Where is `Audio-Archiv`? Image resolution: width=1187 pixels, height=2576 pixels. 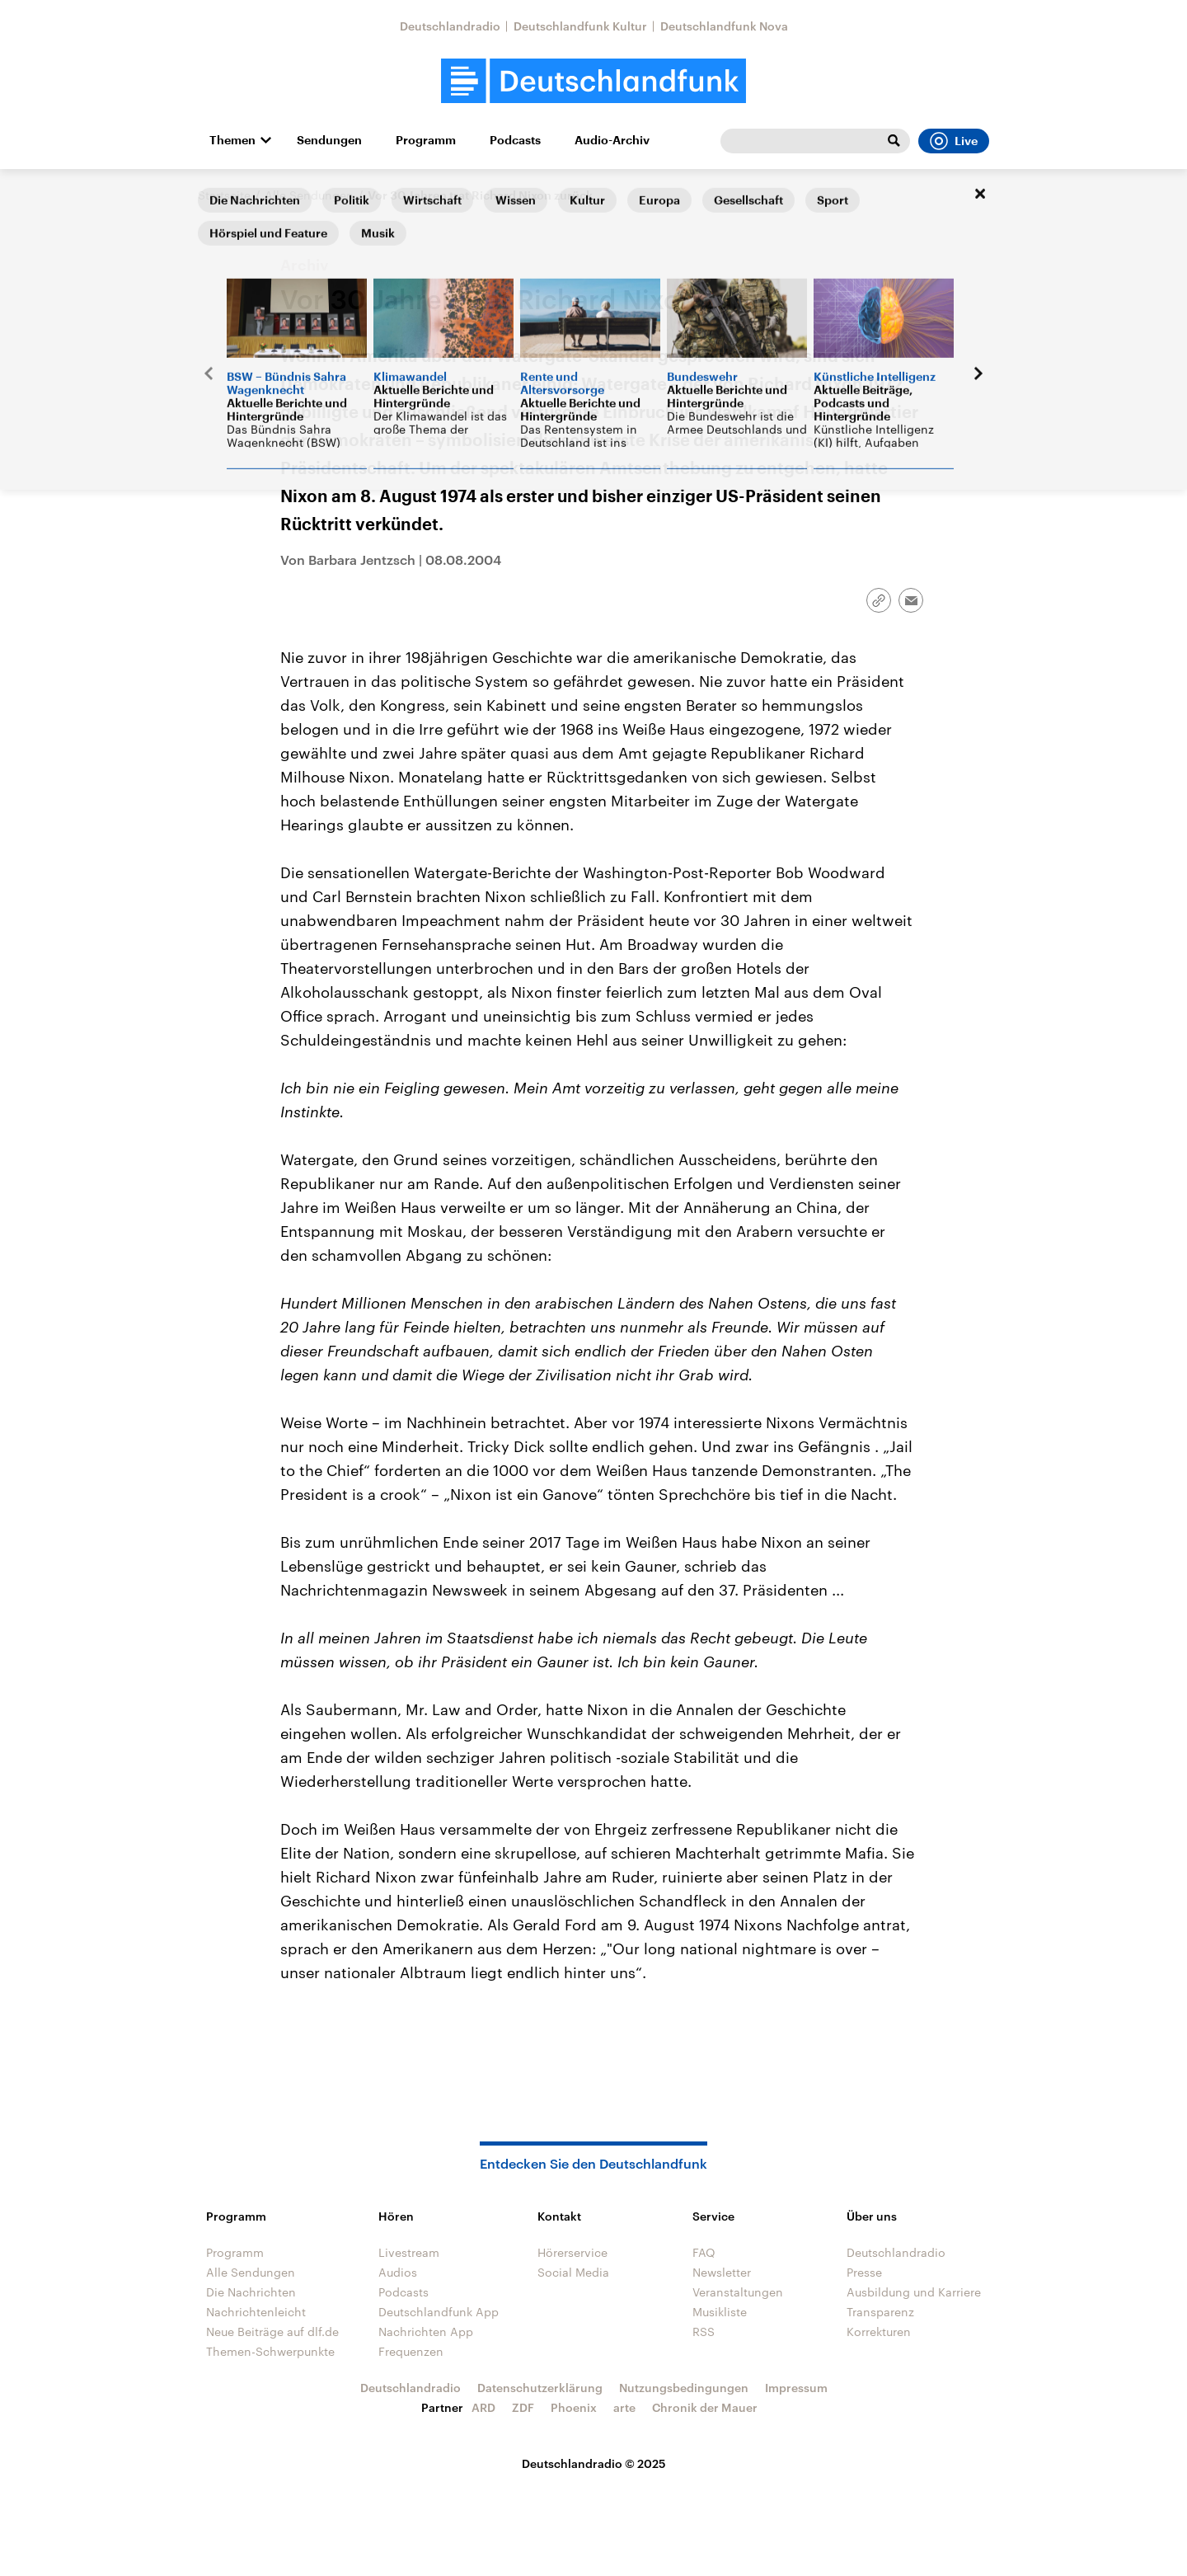
Audio-Archiv is located at coordinates (612, 140).